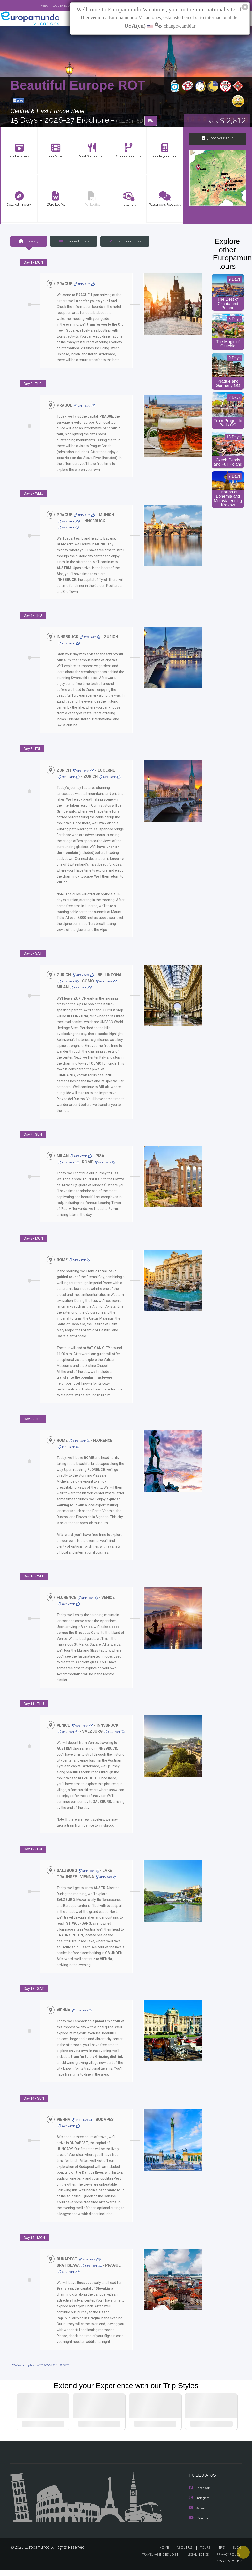 This screenshot has width=252, height=2576. Describe the element at coordinates (227, 2561) in the screenshot. I see `PRIVACY POLICY` at that location.